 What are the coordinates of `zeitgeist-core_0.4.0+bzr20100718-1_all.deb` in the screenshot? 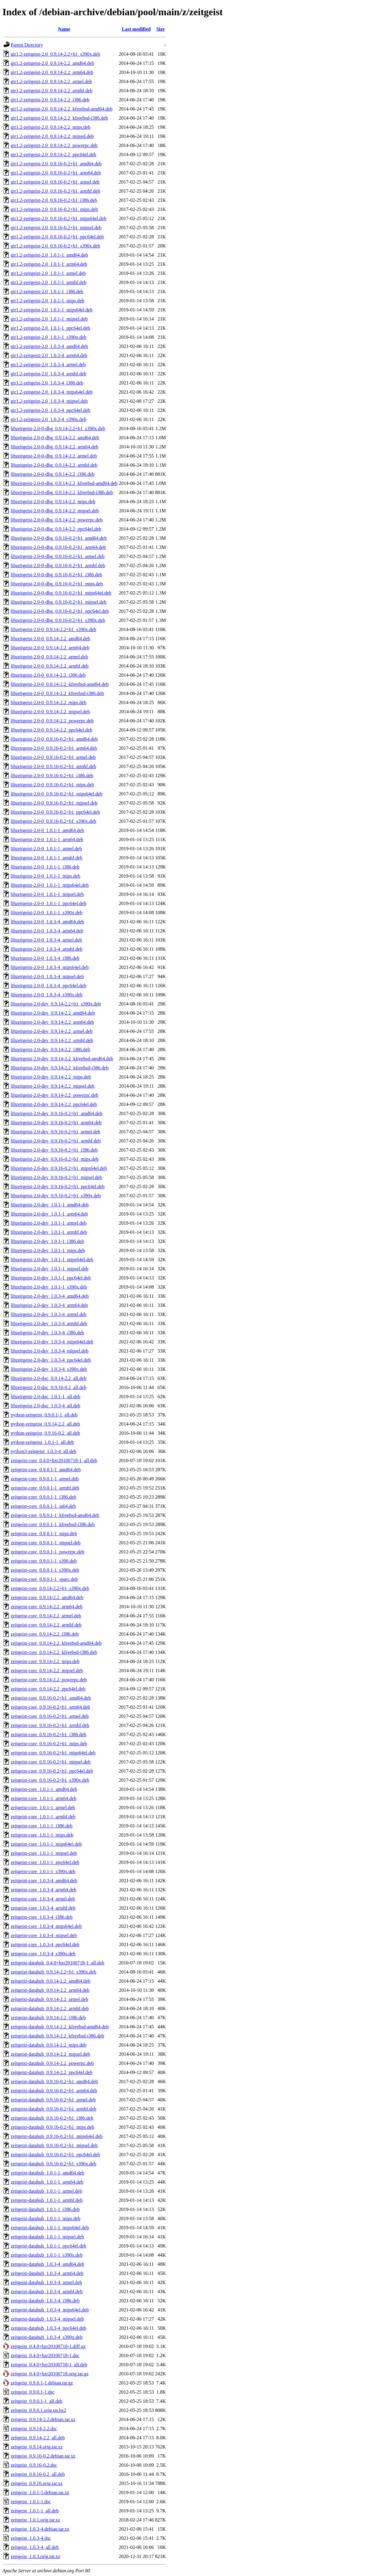 It's located at (54, 1460).